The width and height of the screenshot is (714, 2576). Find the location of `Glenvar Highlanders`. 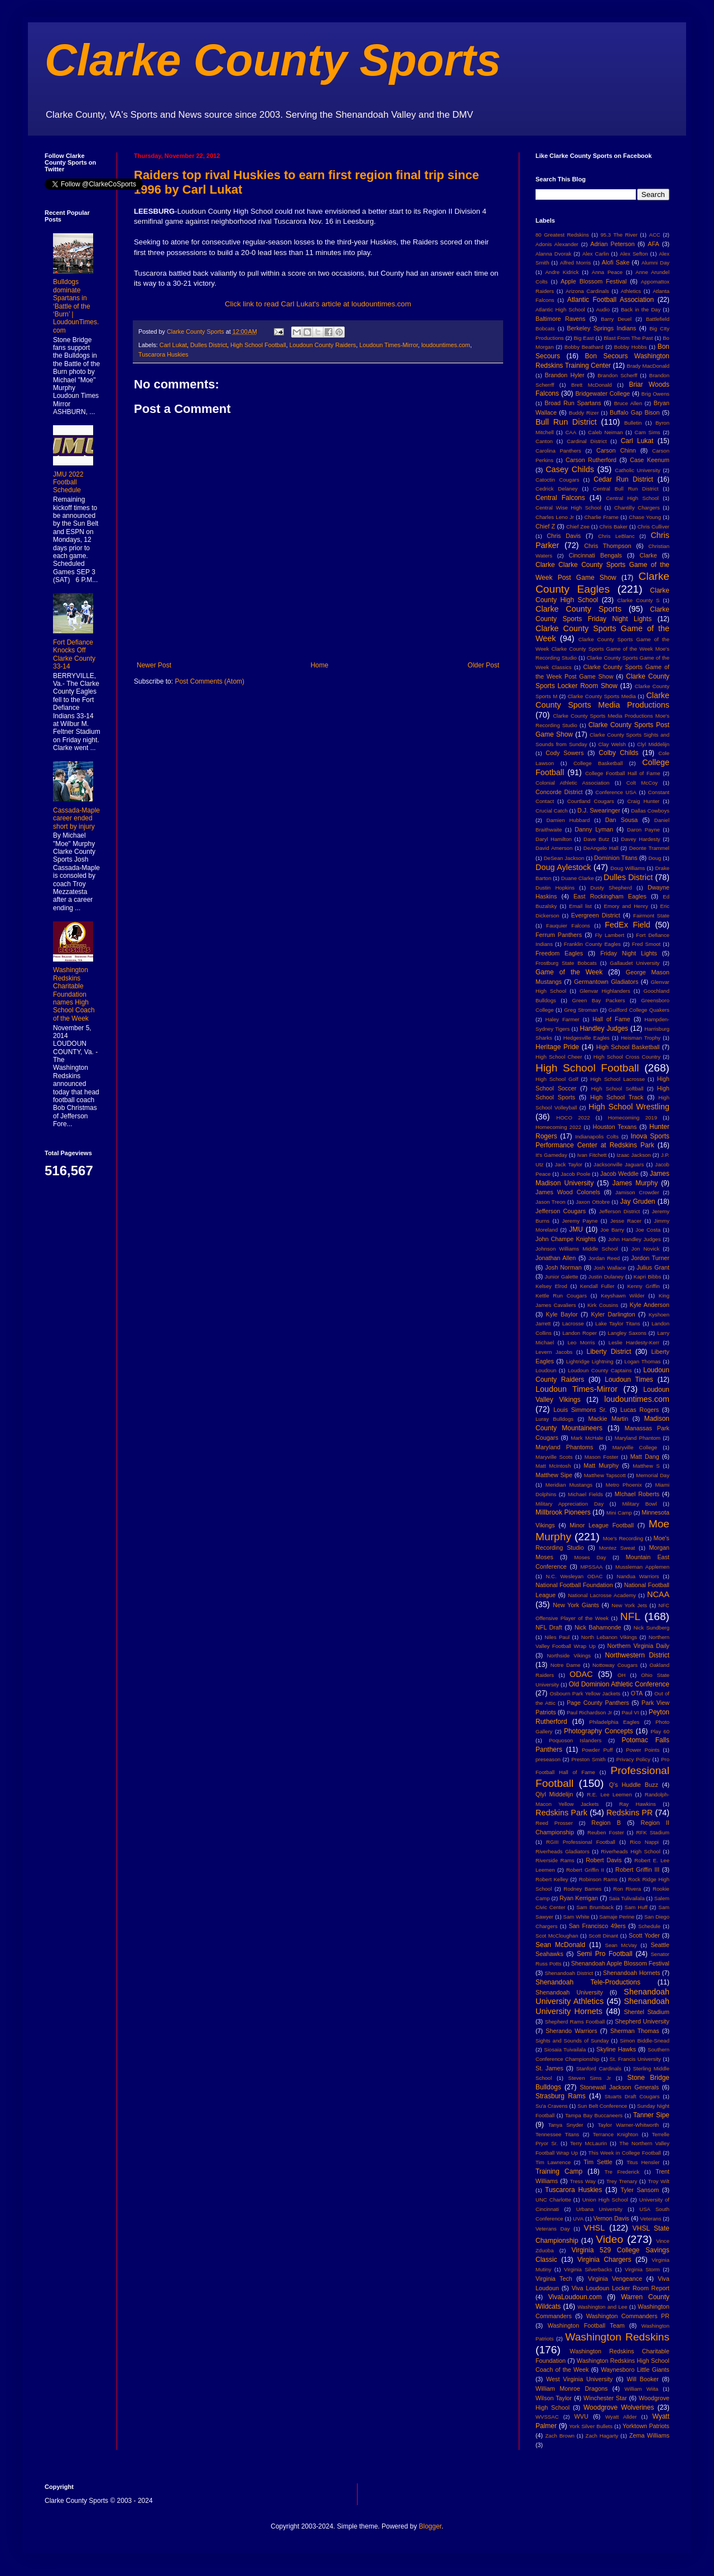

Glenvar Highlanders is located at coordinates (605, 991).